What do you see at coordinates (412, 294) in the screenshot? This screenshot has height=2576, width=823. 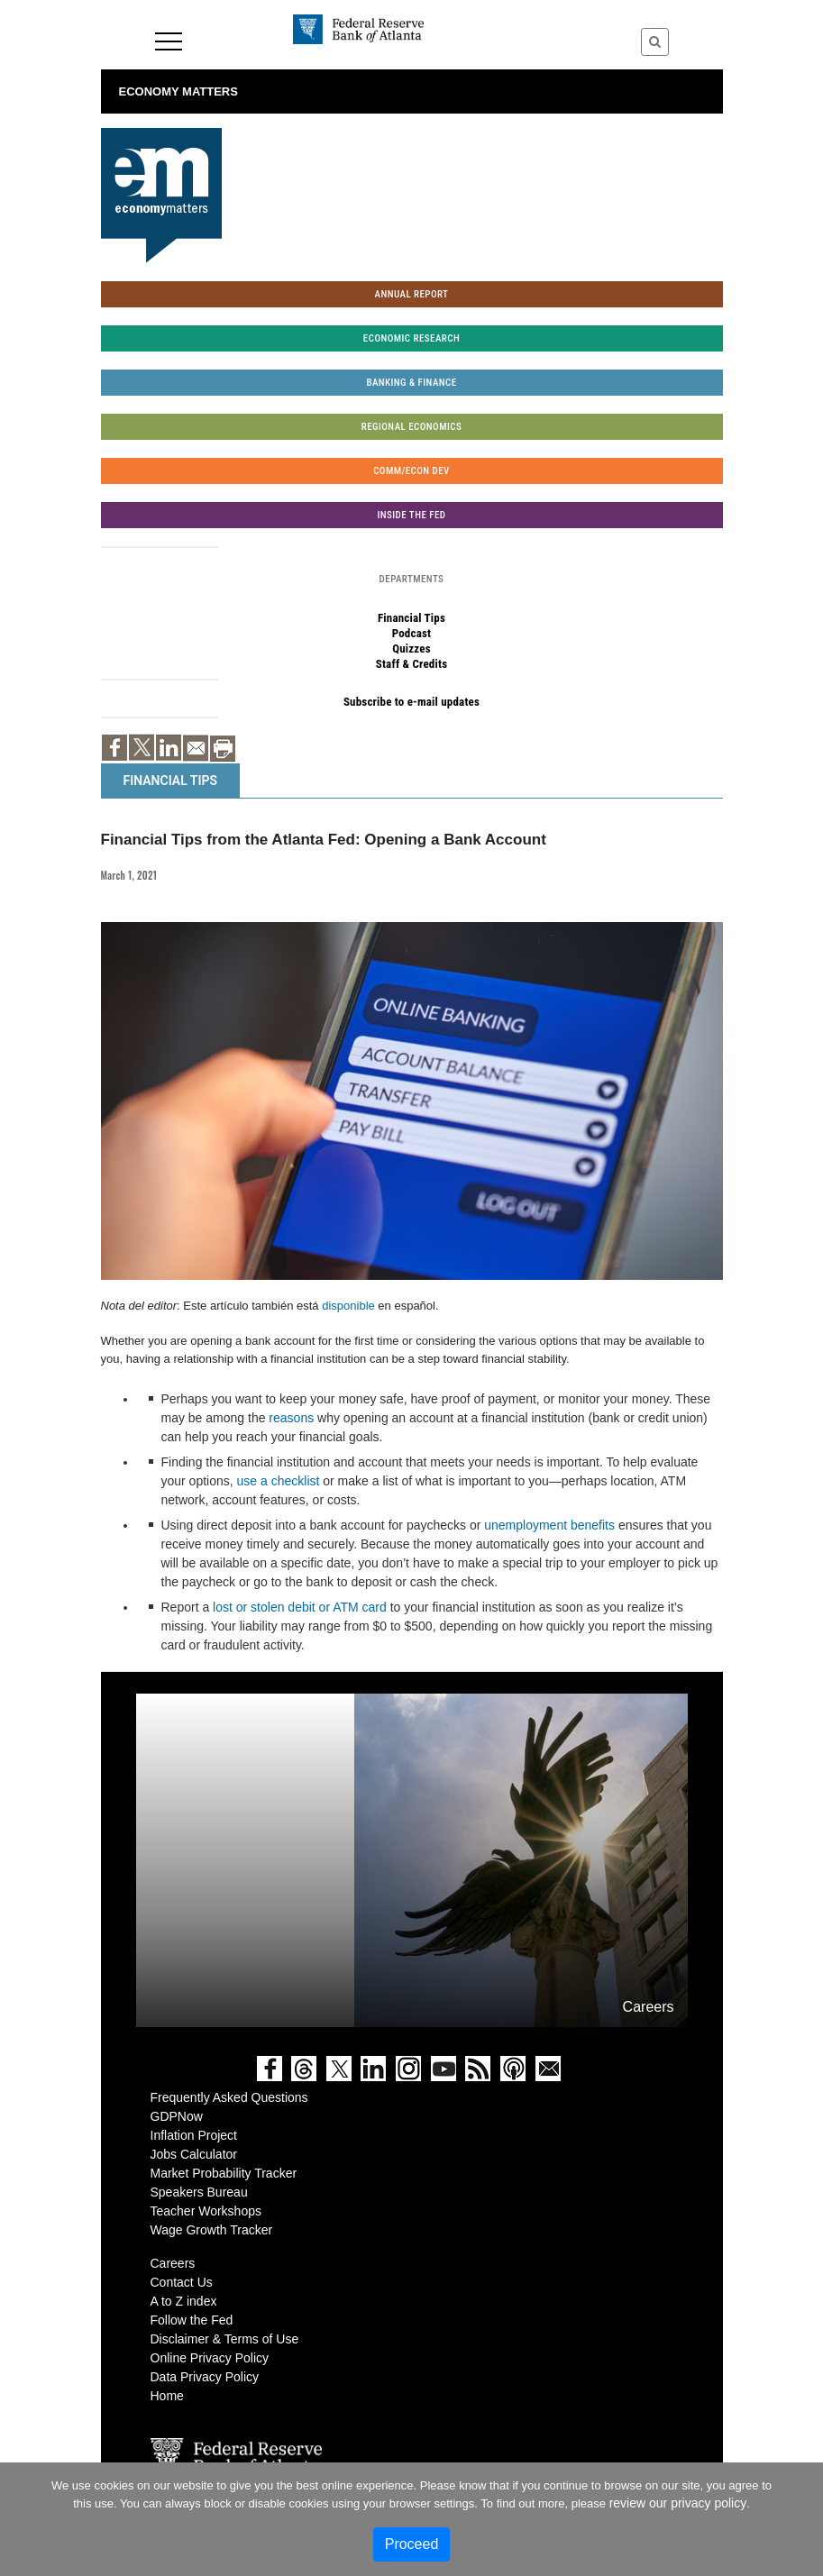 I see `Annual Report` at bounding box center [412, 294].